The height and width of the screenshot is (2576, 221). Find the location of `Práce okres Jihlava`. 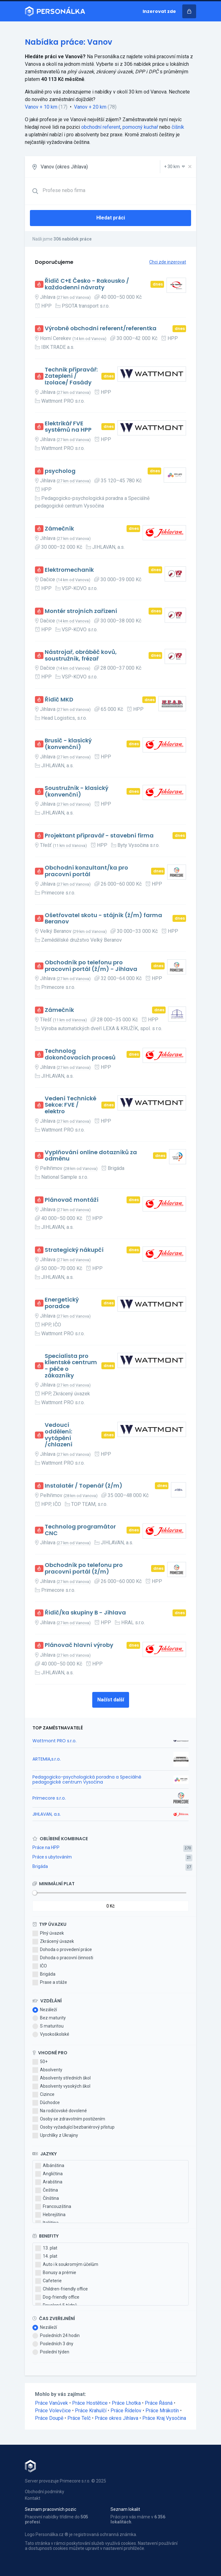

Práce okres Jihlava is located at coordinates (116, 2418).